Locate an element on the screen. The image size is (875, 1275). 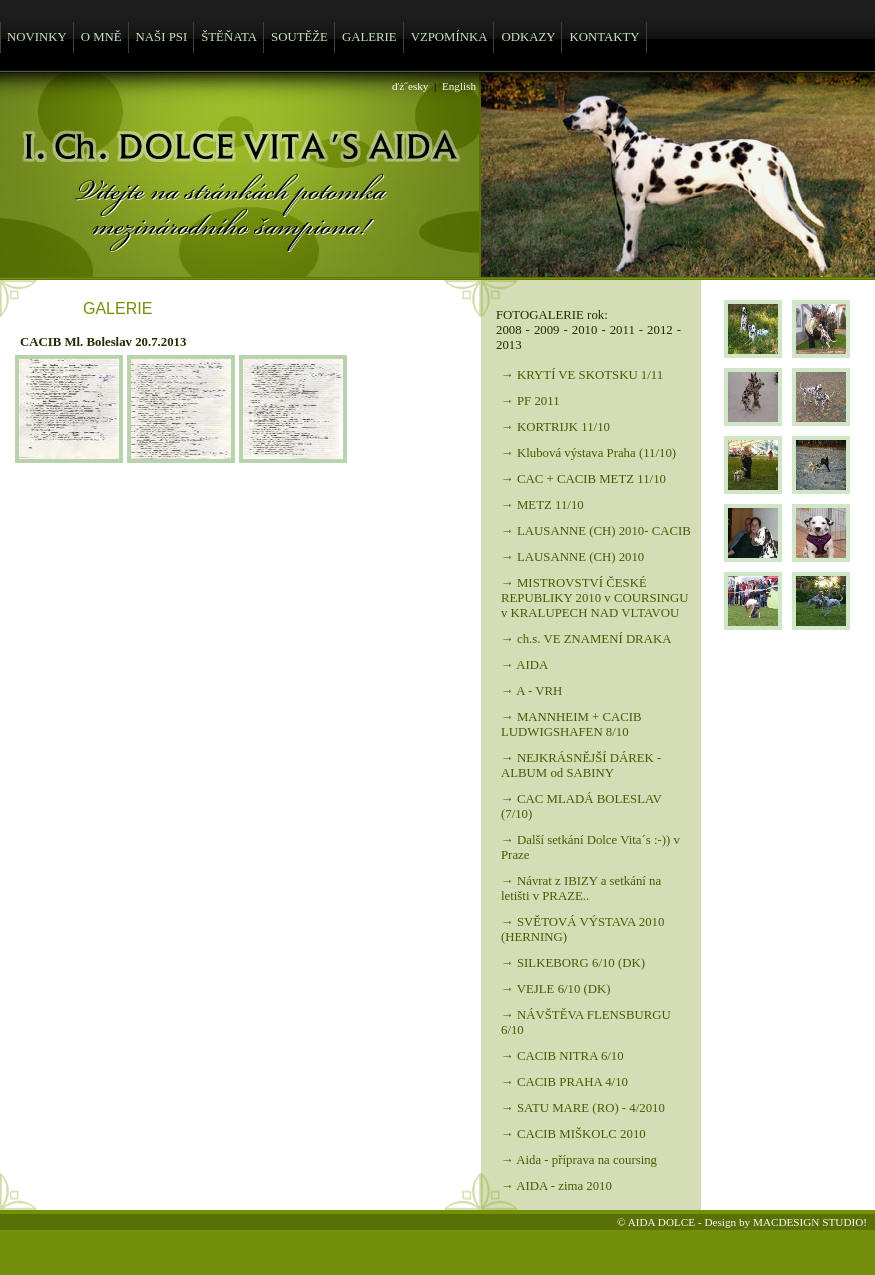
→ VEJLE 6/10 (DK) is located at coordinates (556, 989).